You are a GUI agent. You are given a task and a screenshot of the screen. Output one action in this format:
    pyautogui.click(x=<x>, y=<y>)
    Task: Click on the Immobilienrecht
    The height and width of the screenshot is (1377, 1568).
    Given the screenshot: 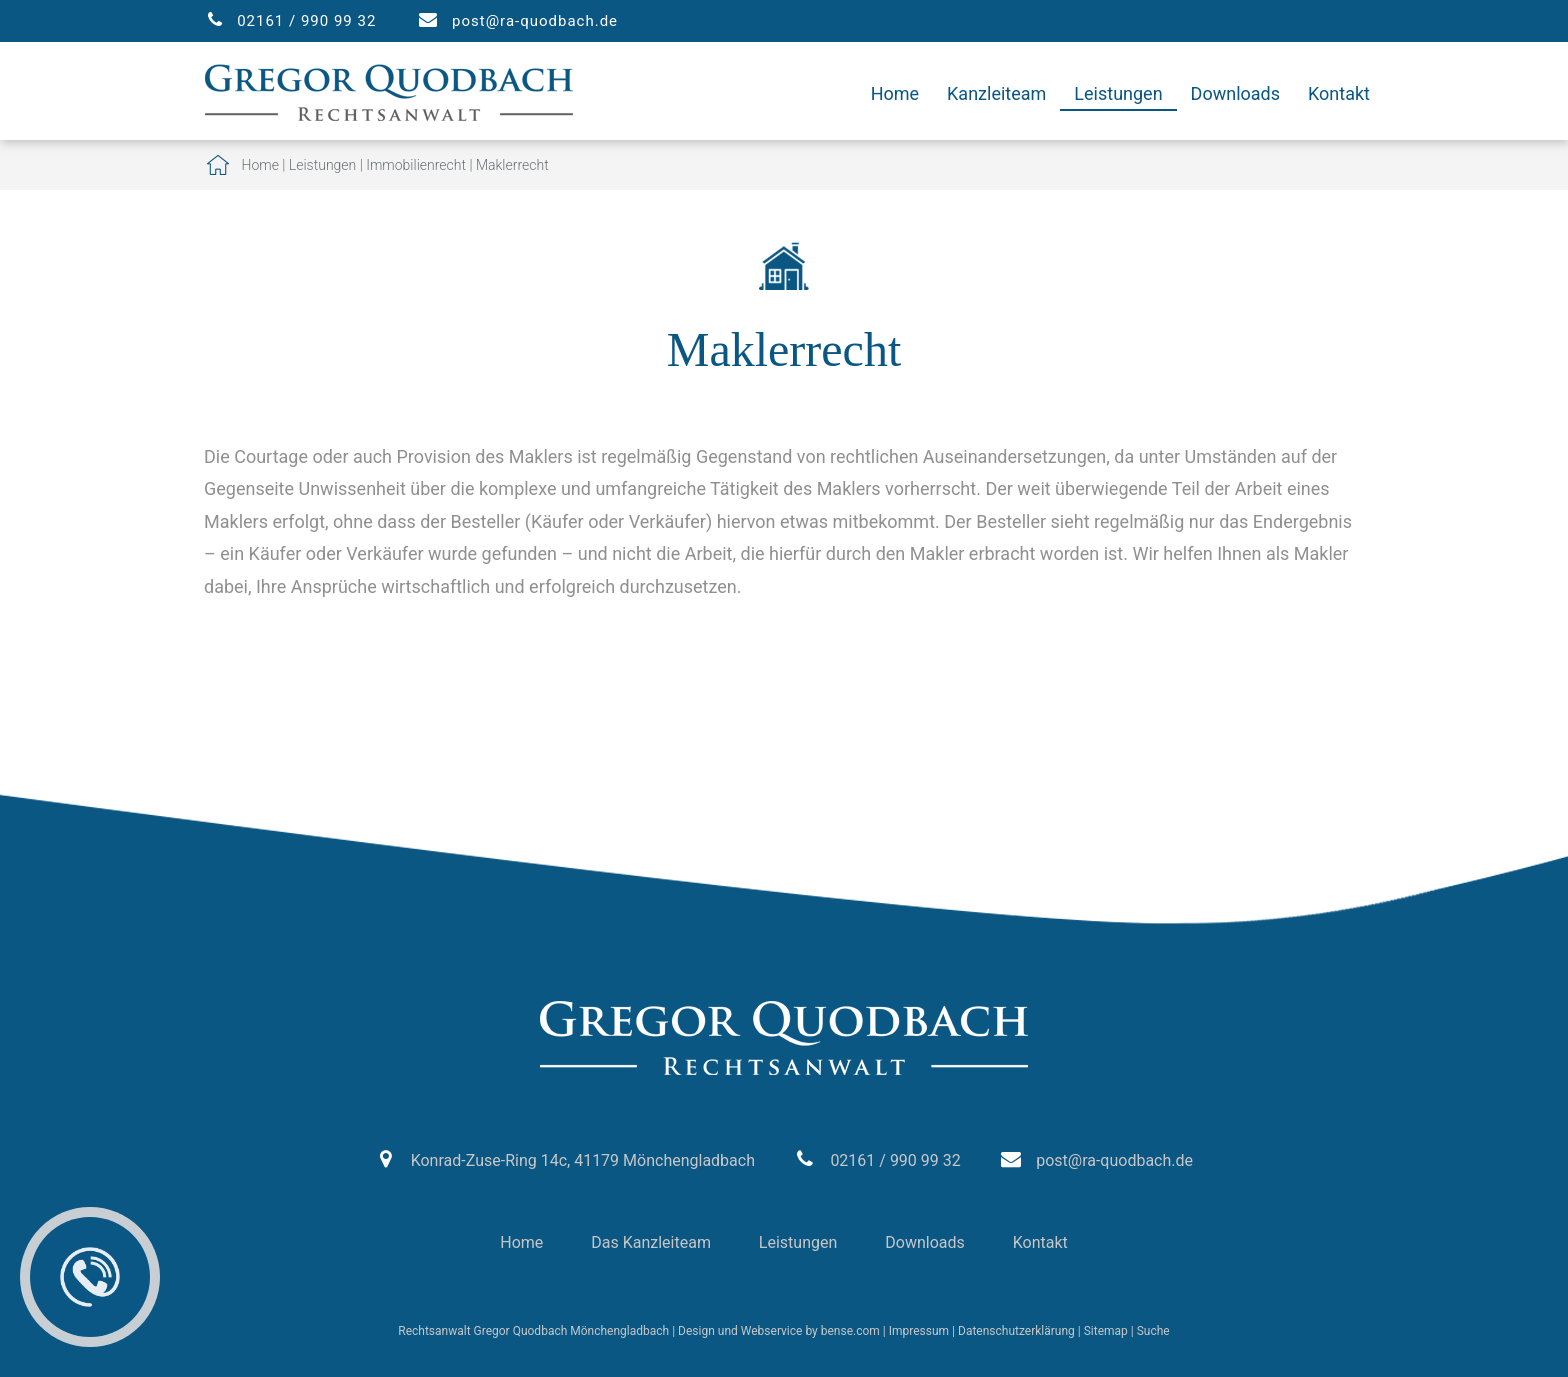 What is the action you would take?
    pyautogui.click(x=416, y=165)
    